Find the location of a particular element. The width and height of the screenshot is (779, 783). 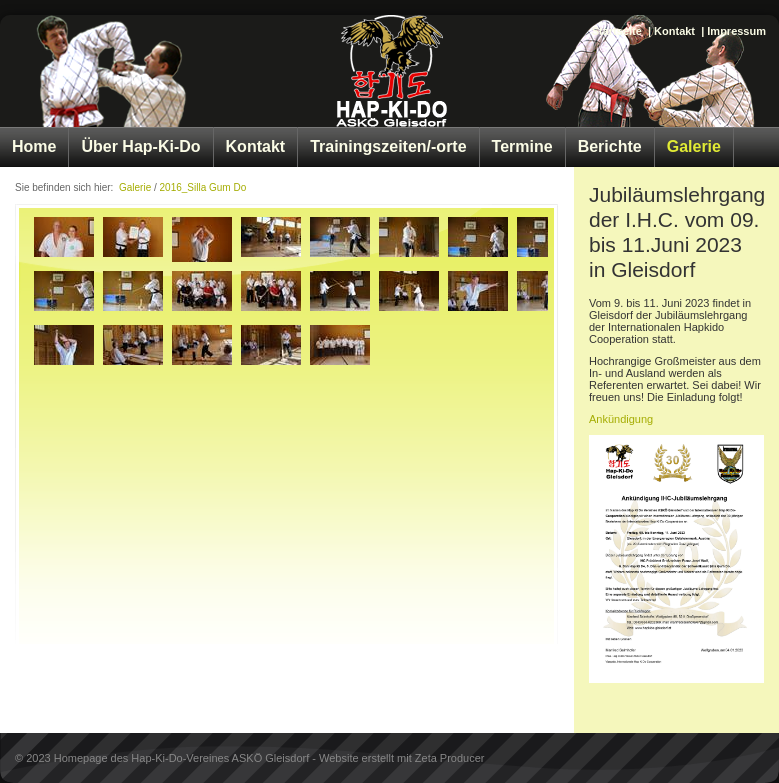

Berichte is located at coordinates (610, 146).